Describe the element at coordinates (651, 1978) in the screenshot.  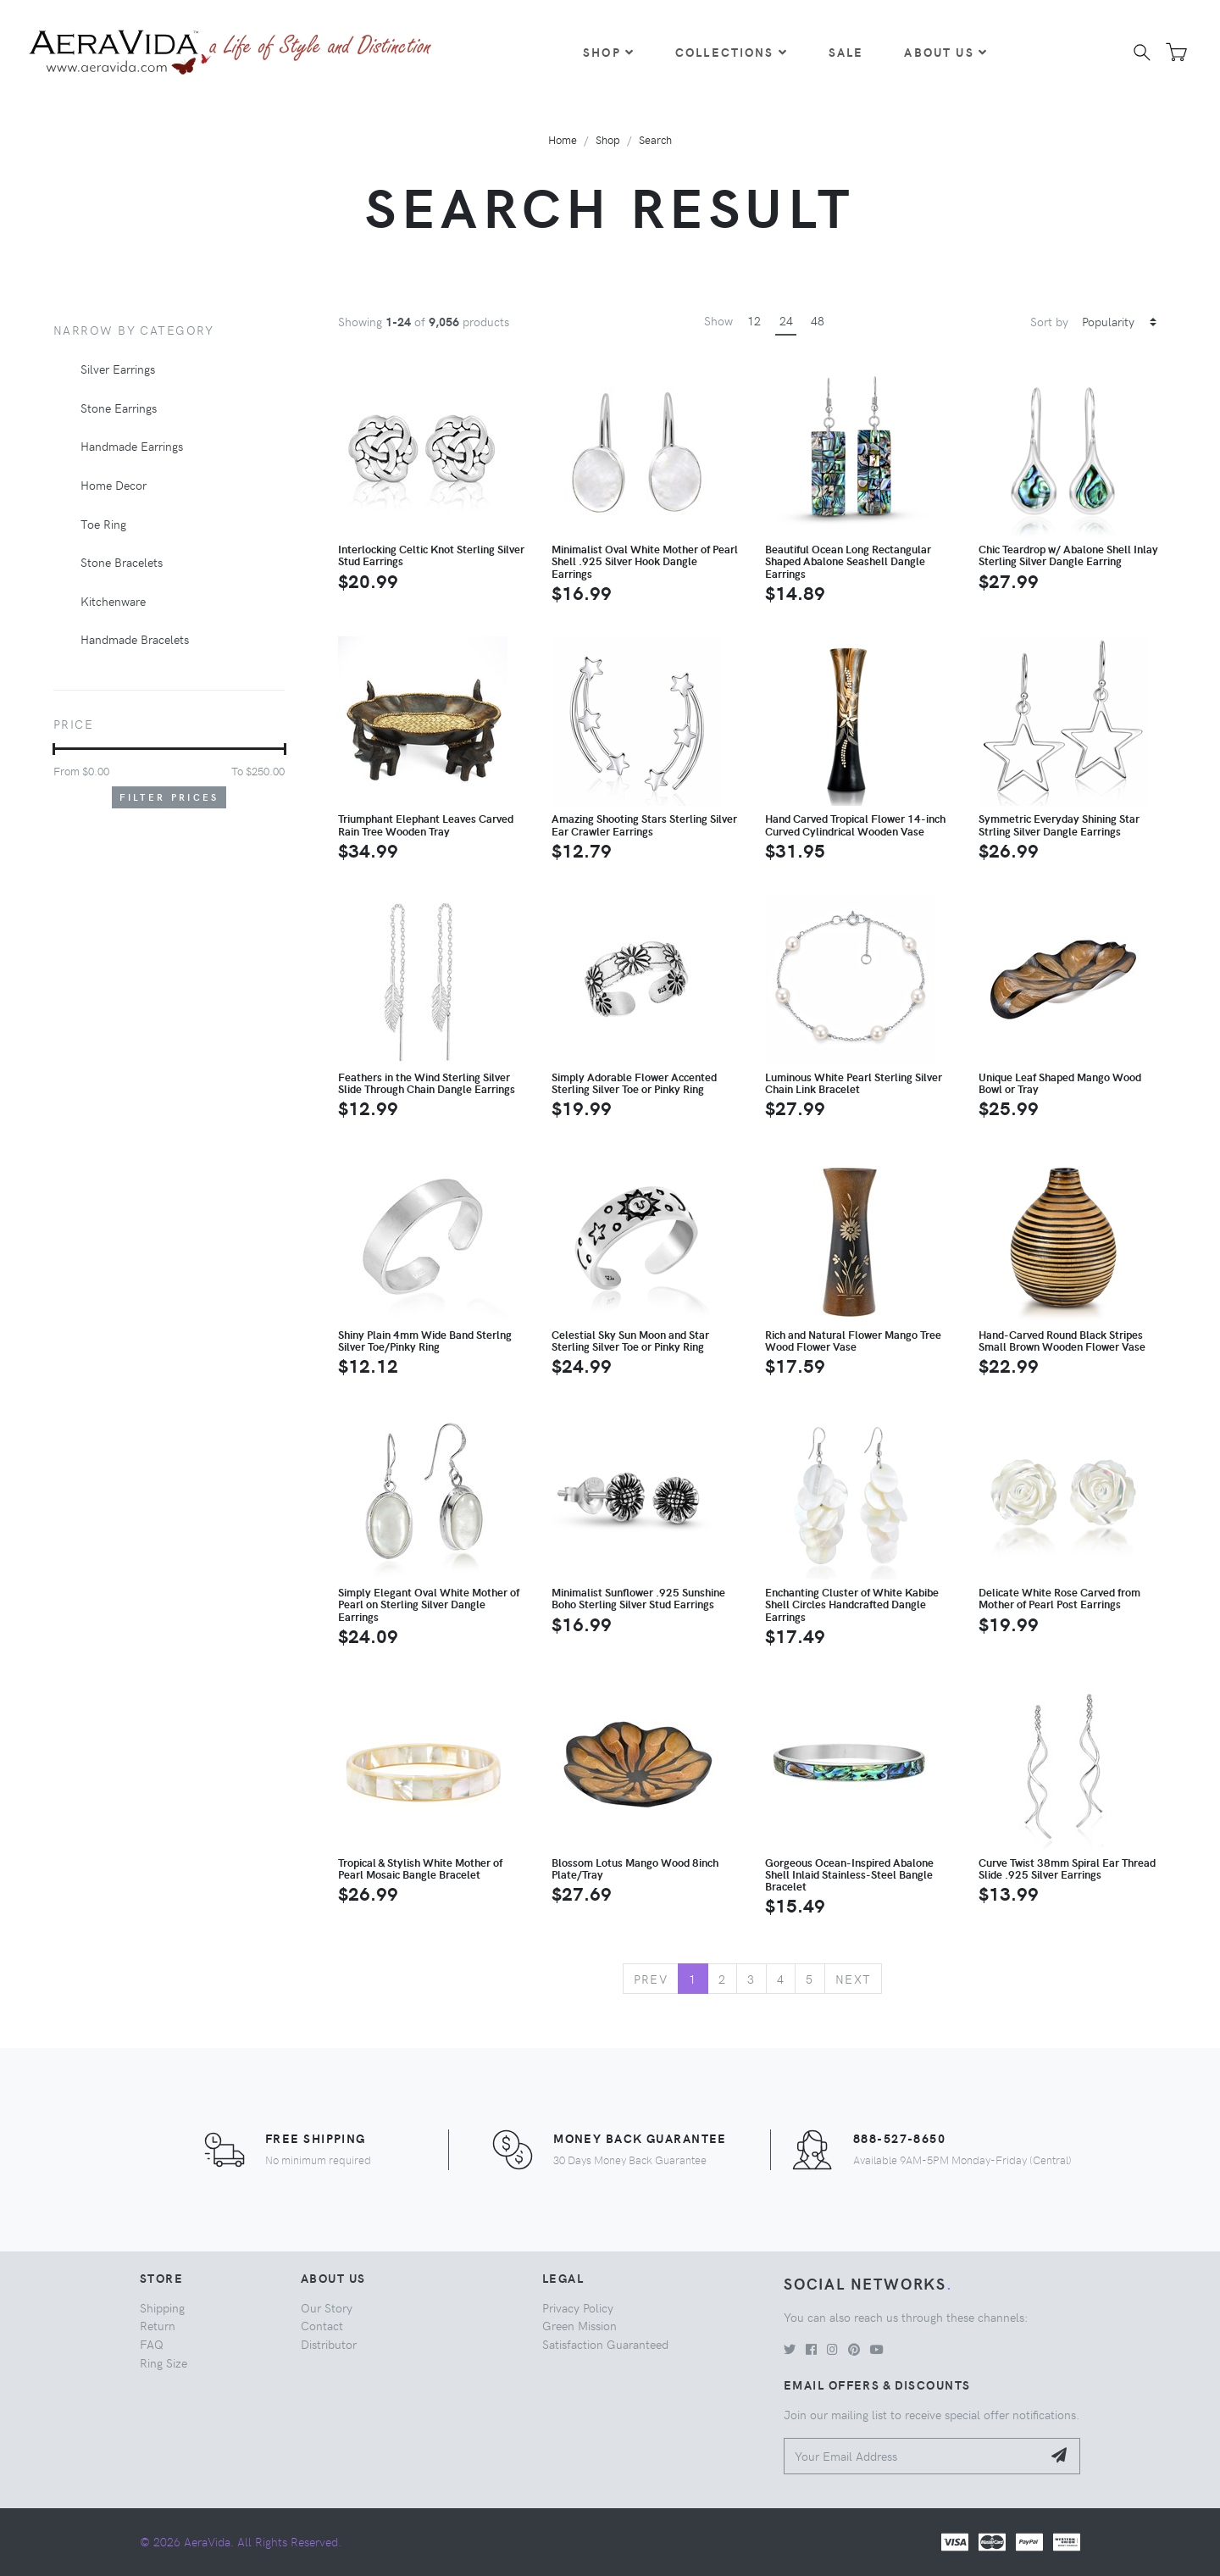
I see `Prev` at that location.